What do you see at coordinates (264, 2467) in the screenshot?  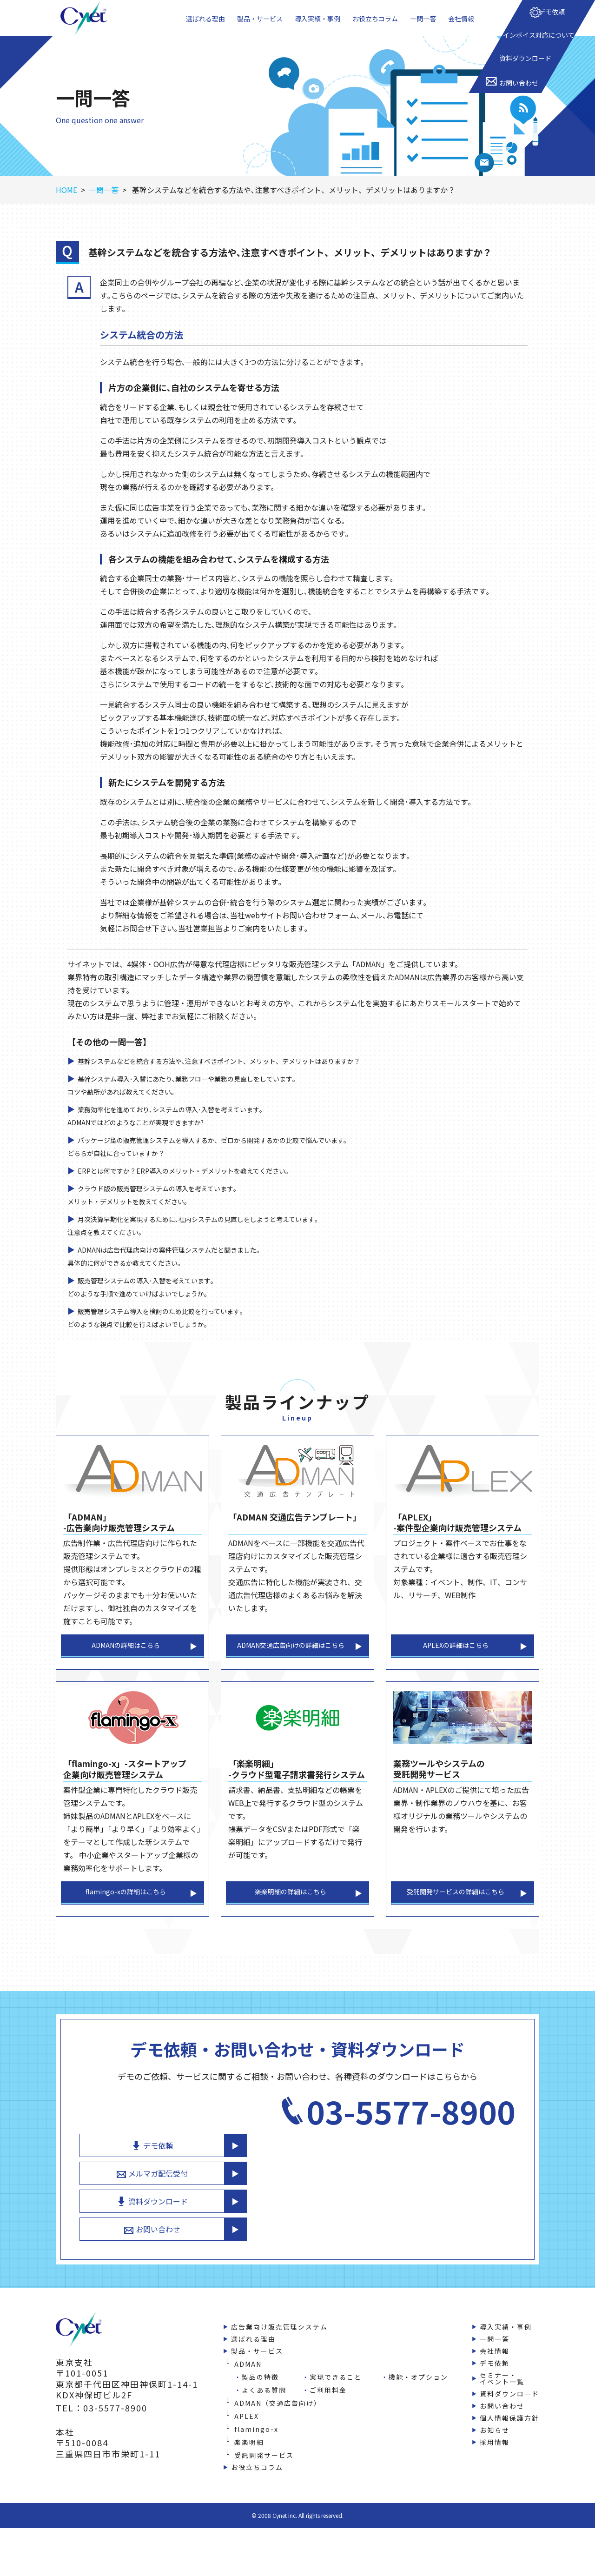 I see `受託開発サービス` at bounding box center [264, 2467].